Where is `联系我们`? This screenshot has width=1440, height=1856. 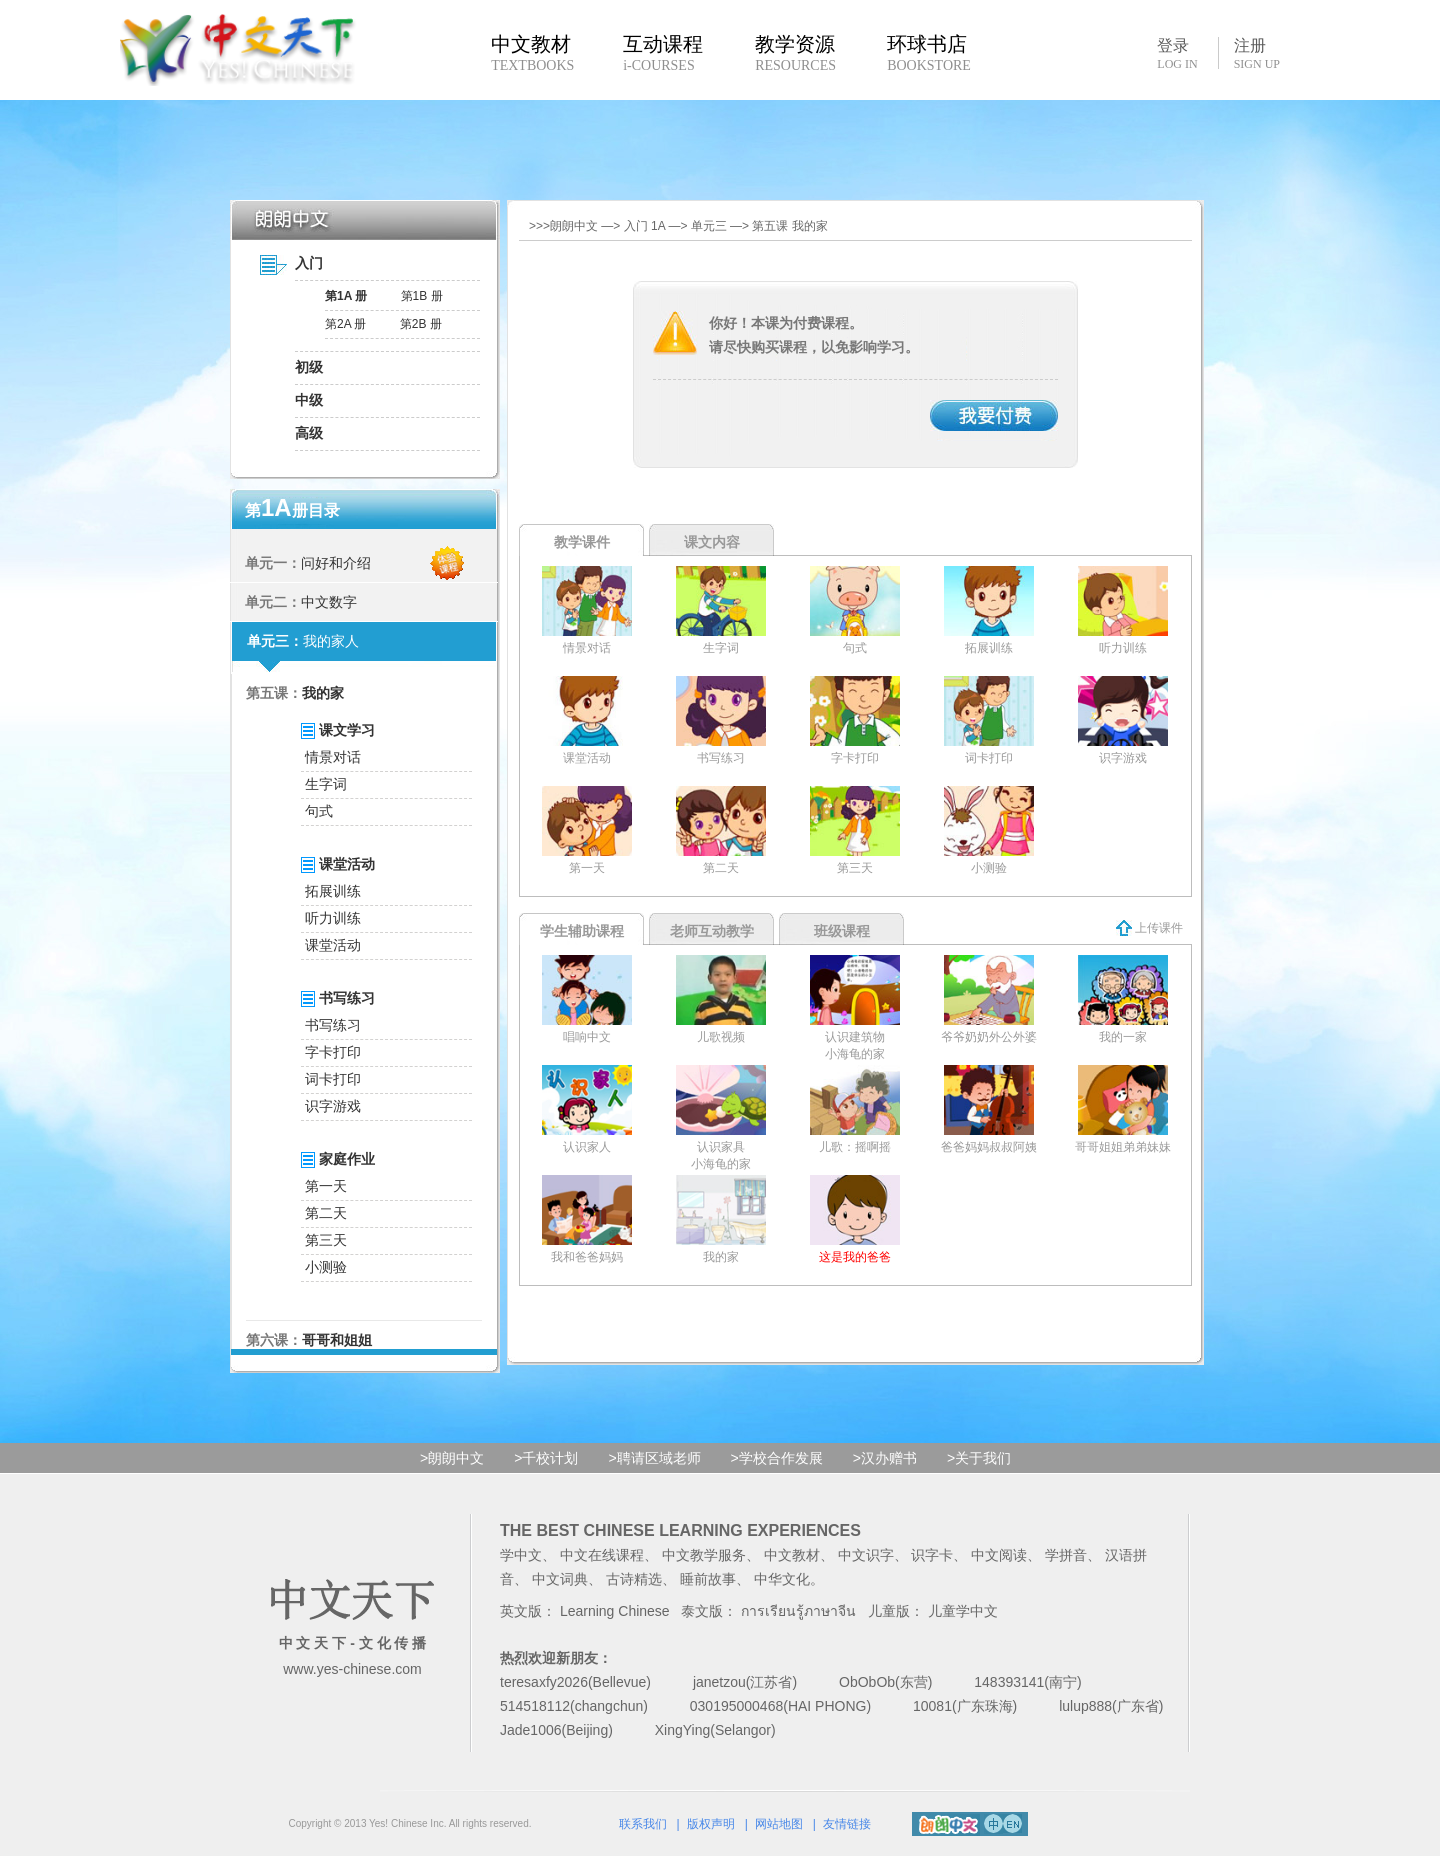 联系我们 is located at coordinates (643, 1824).